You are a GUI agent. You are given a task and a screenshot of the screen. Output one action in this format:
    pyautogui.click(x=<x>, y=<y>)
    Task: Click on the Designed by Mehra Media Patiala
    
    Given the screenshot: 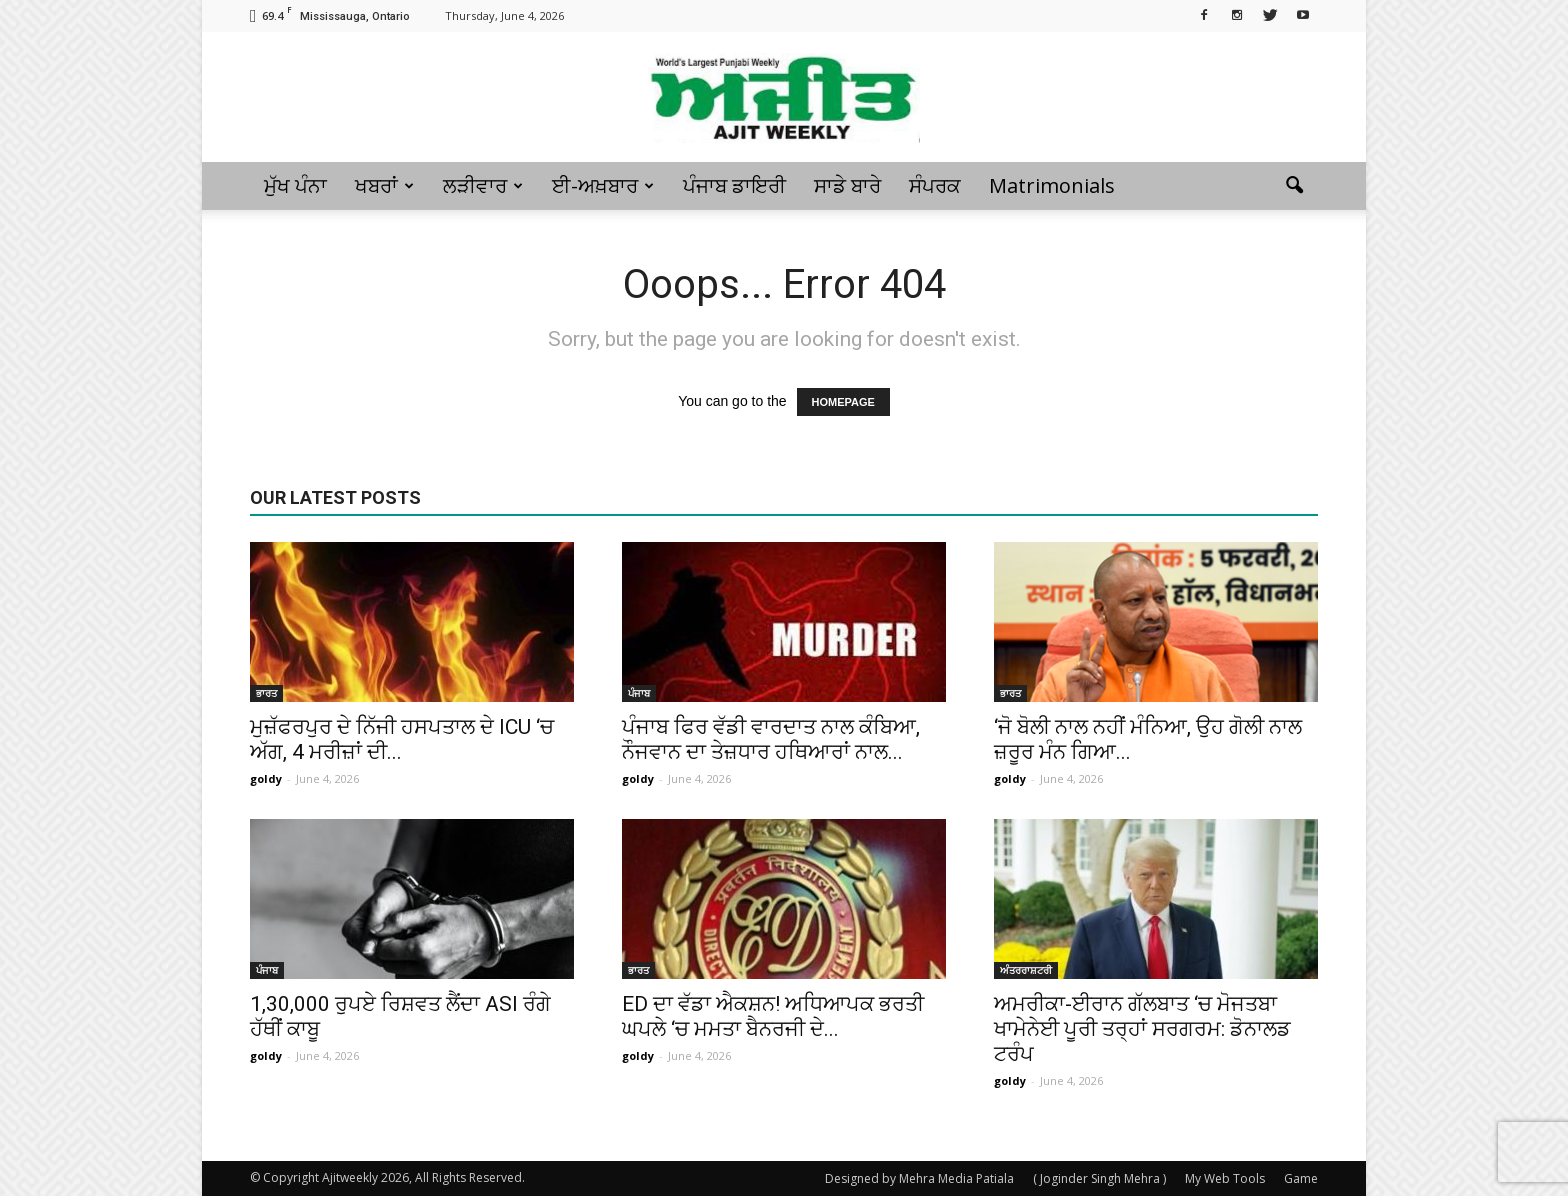 What is the action you would take?
    pyautogui.click(x=919, y=1178)
    